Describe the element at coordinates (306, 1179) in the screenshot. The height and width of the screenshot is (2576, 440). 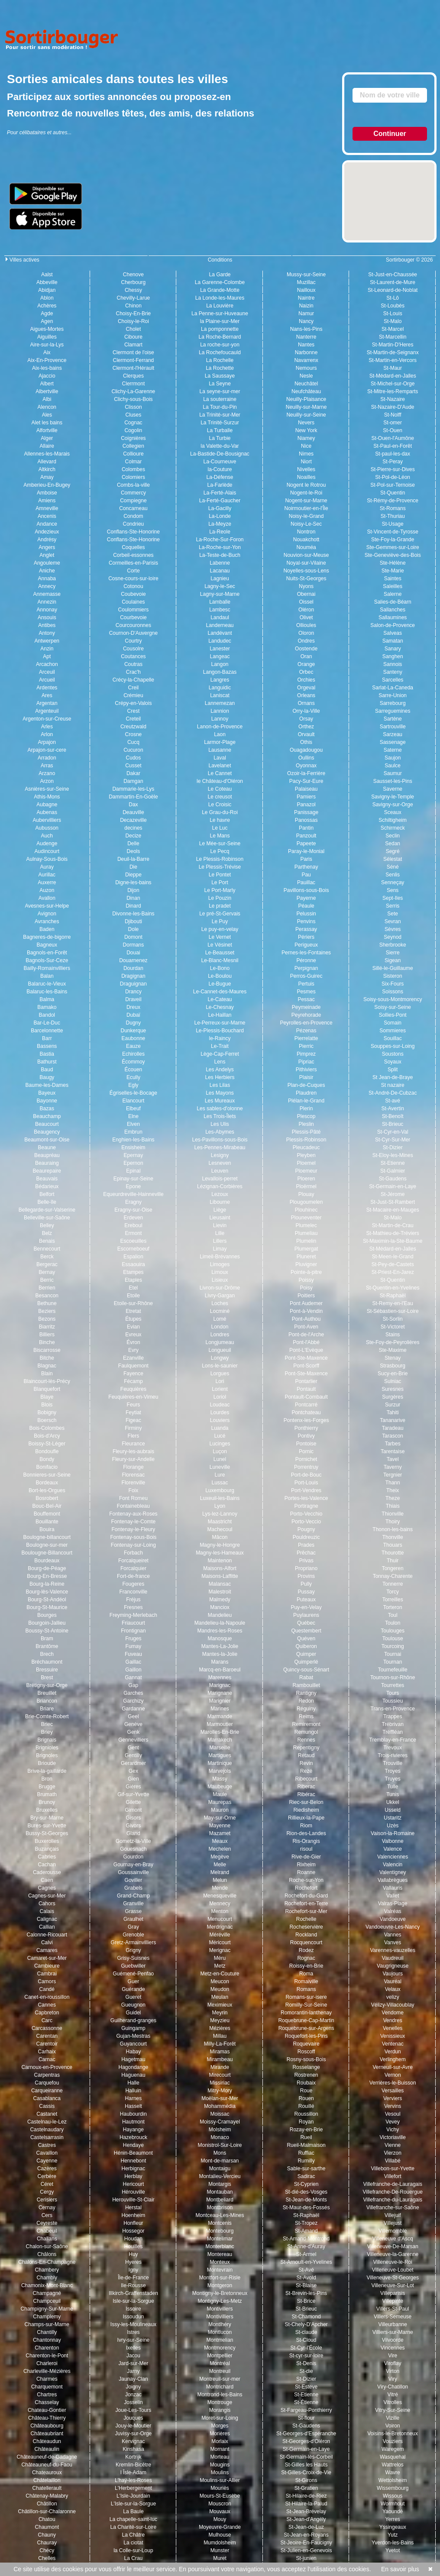
I see `Ploeren` at that location.